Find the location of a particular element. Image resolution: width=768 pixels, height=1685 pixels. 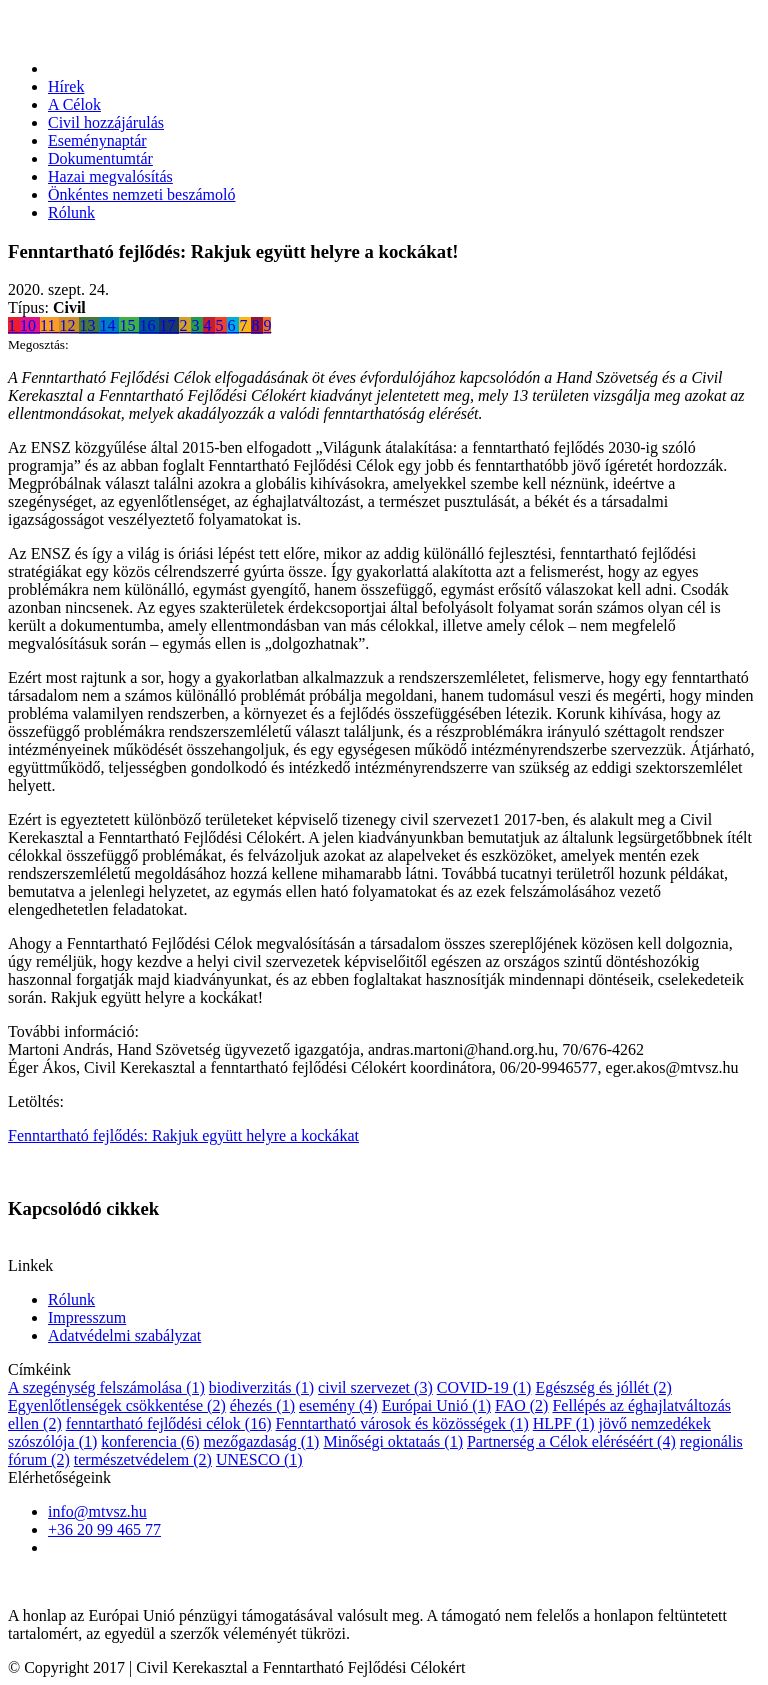

fenntartható fejlődési célok is located at coordinates (169, 1423).